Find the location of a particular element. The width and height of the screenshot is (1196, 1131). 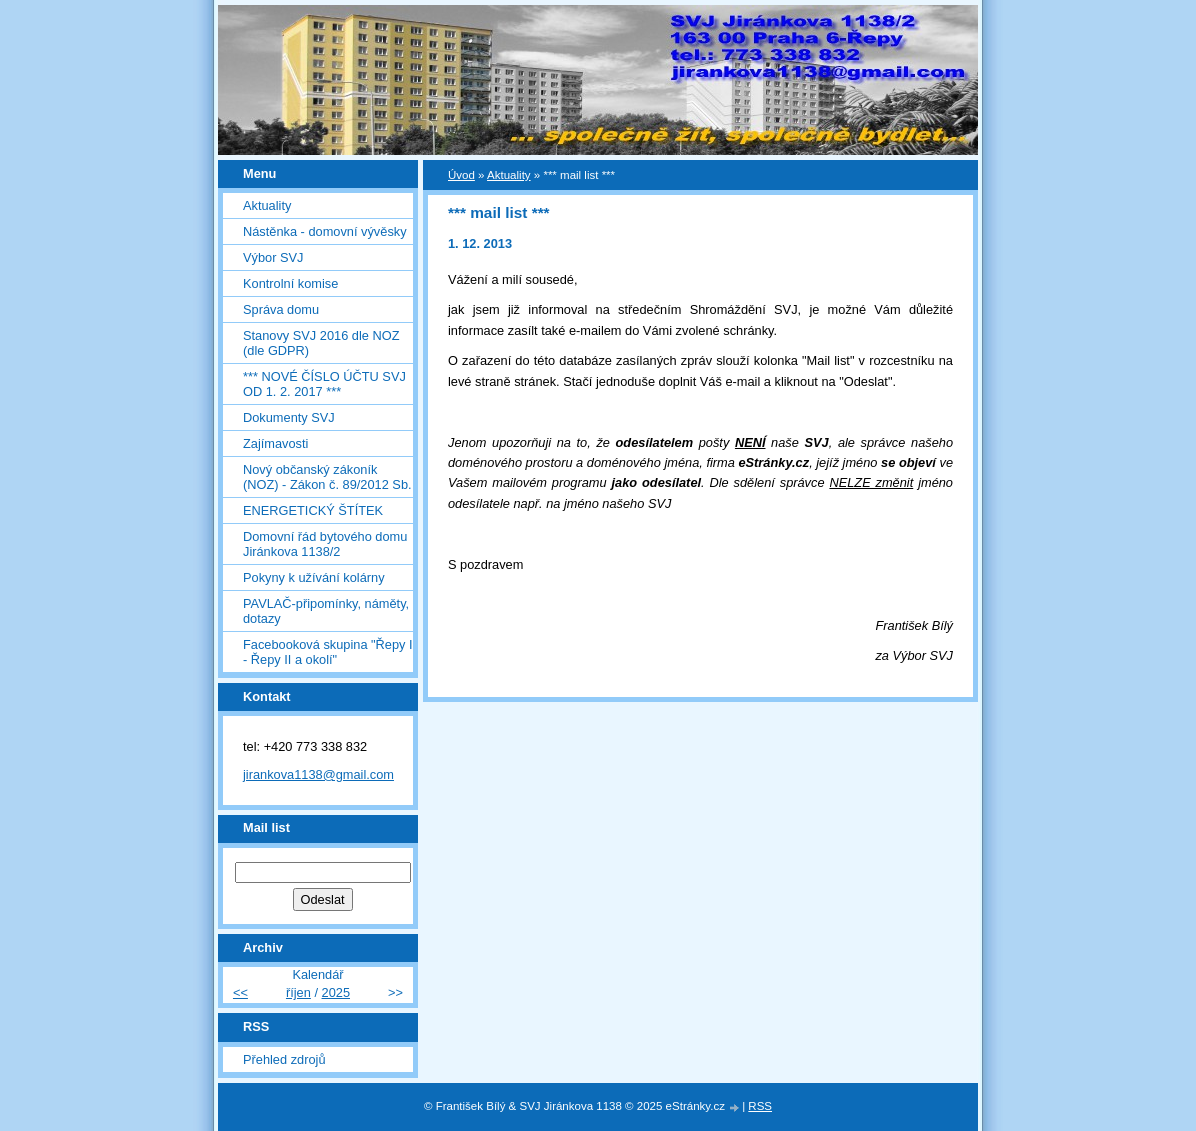

Nástěnka - domovní vývěsky is located at coordinates (325, 231).